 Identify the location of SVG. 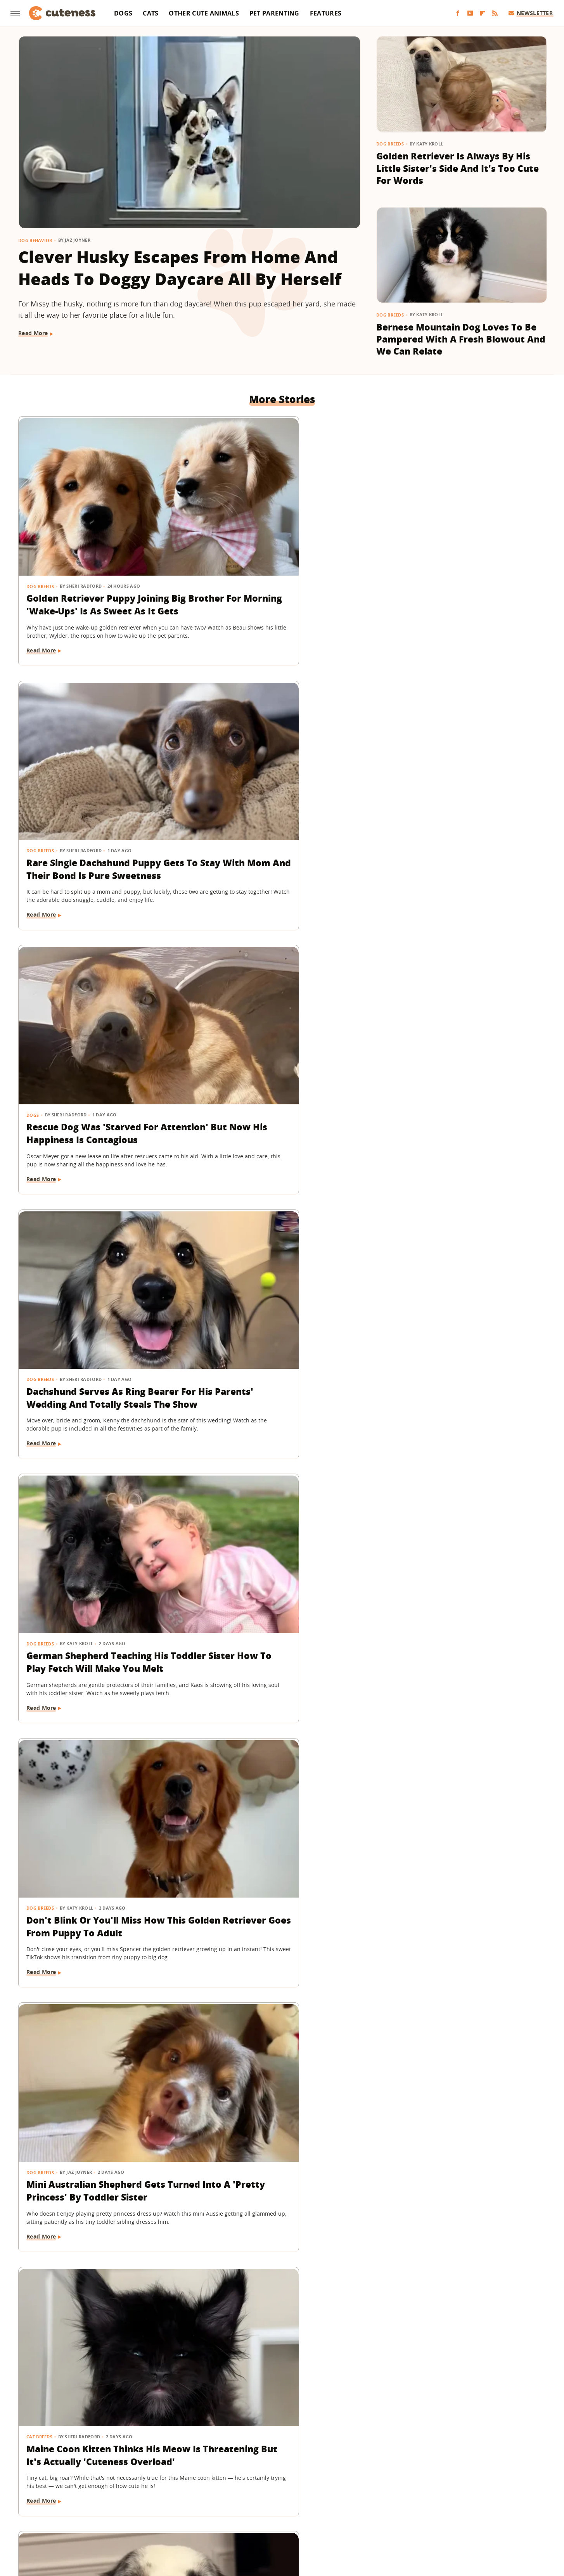
(322, 2507).